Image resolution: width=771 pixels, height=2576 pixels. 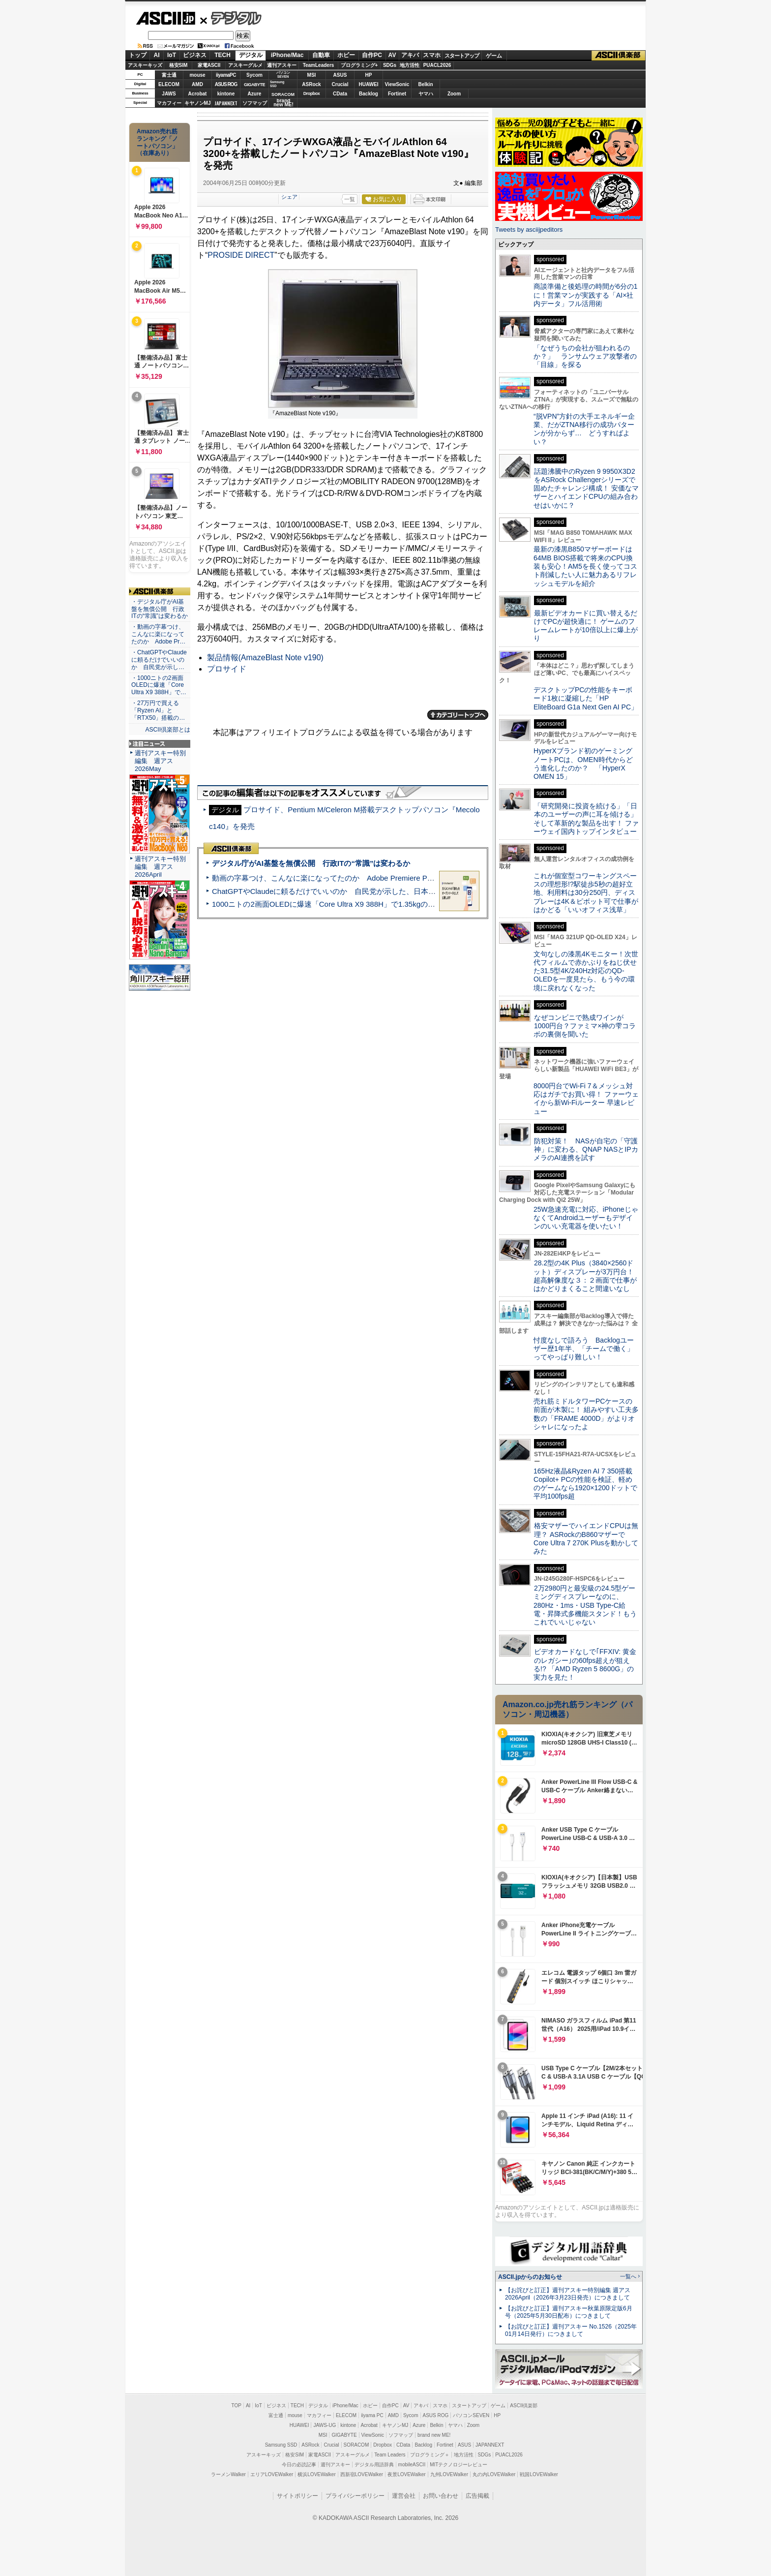 I want to click on IoT, so click(x=171, y=55).